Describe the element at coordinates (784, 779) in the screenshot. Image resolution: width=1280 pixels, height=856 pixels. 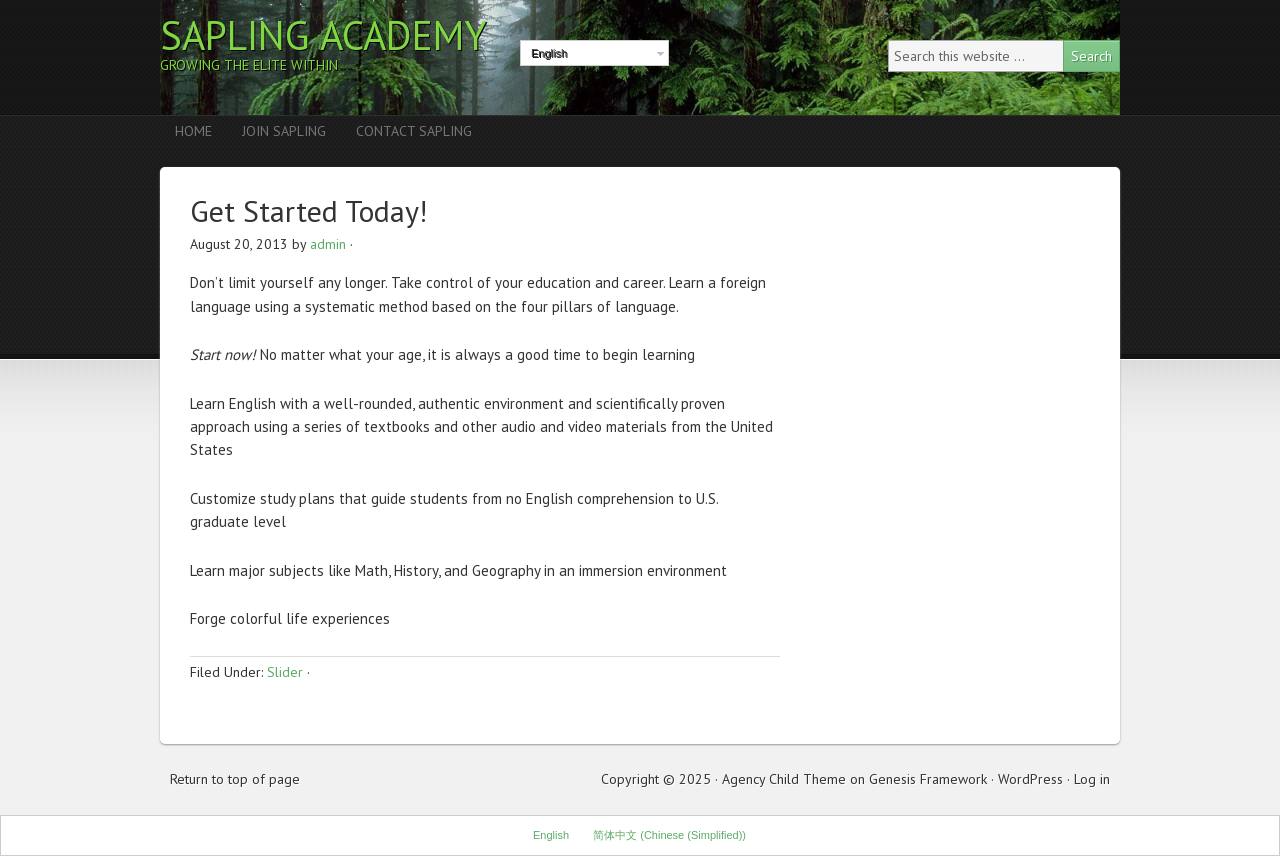
I see `Agency Child Theme` at that location.